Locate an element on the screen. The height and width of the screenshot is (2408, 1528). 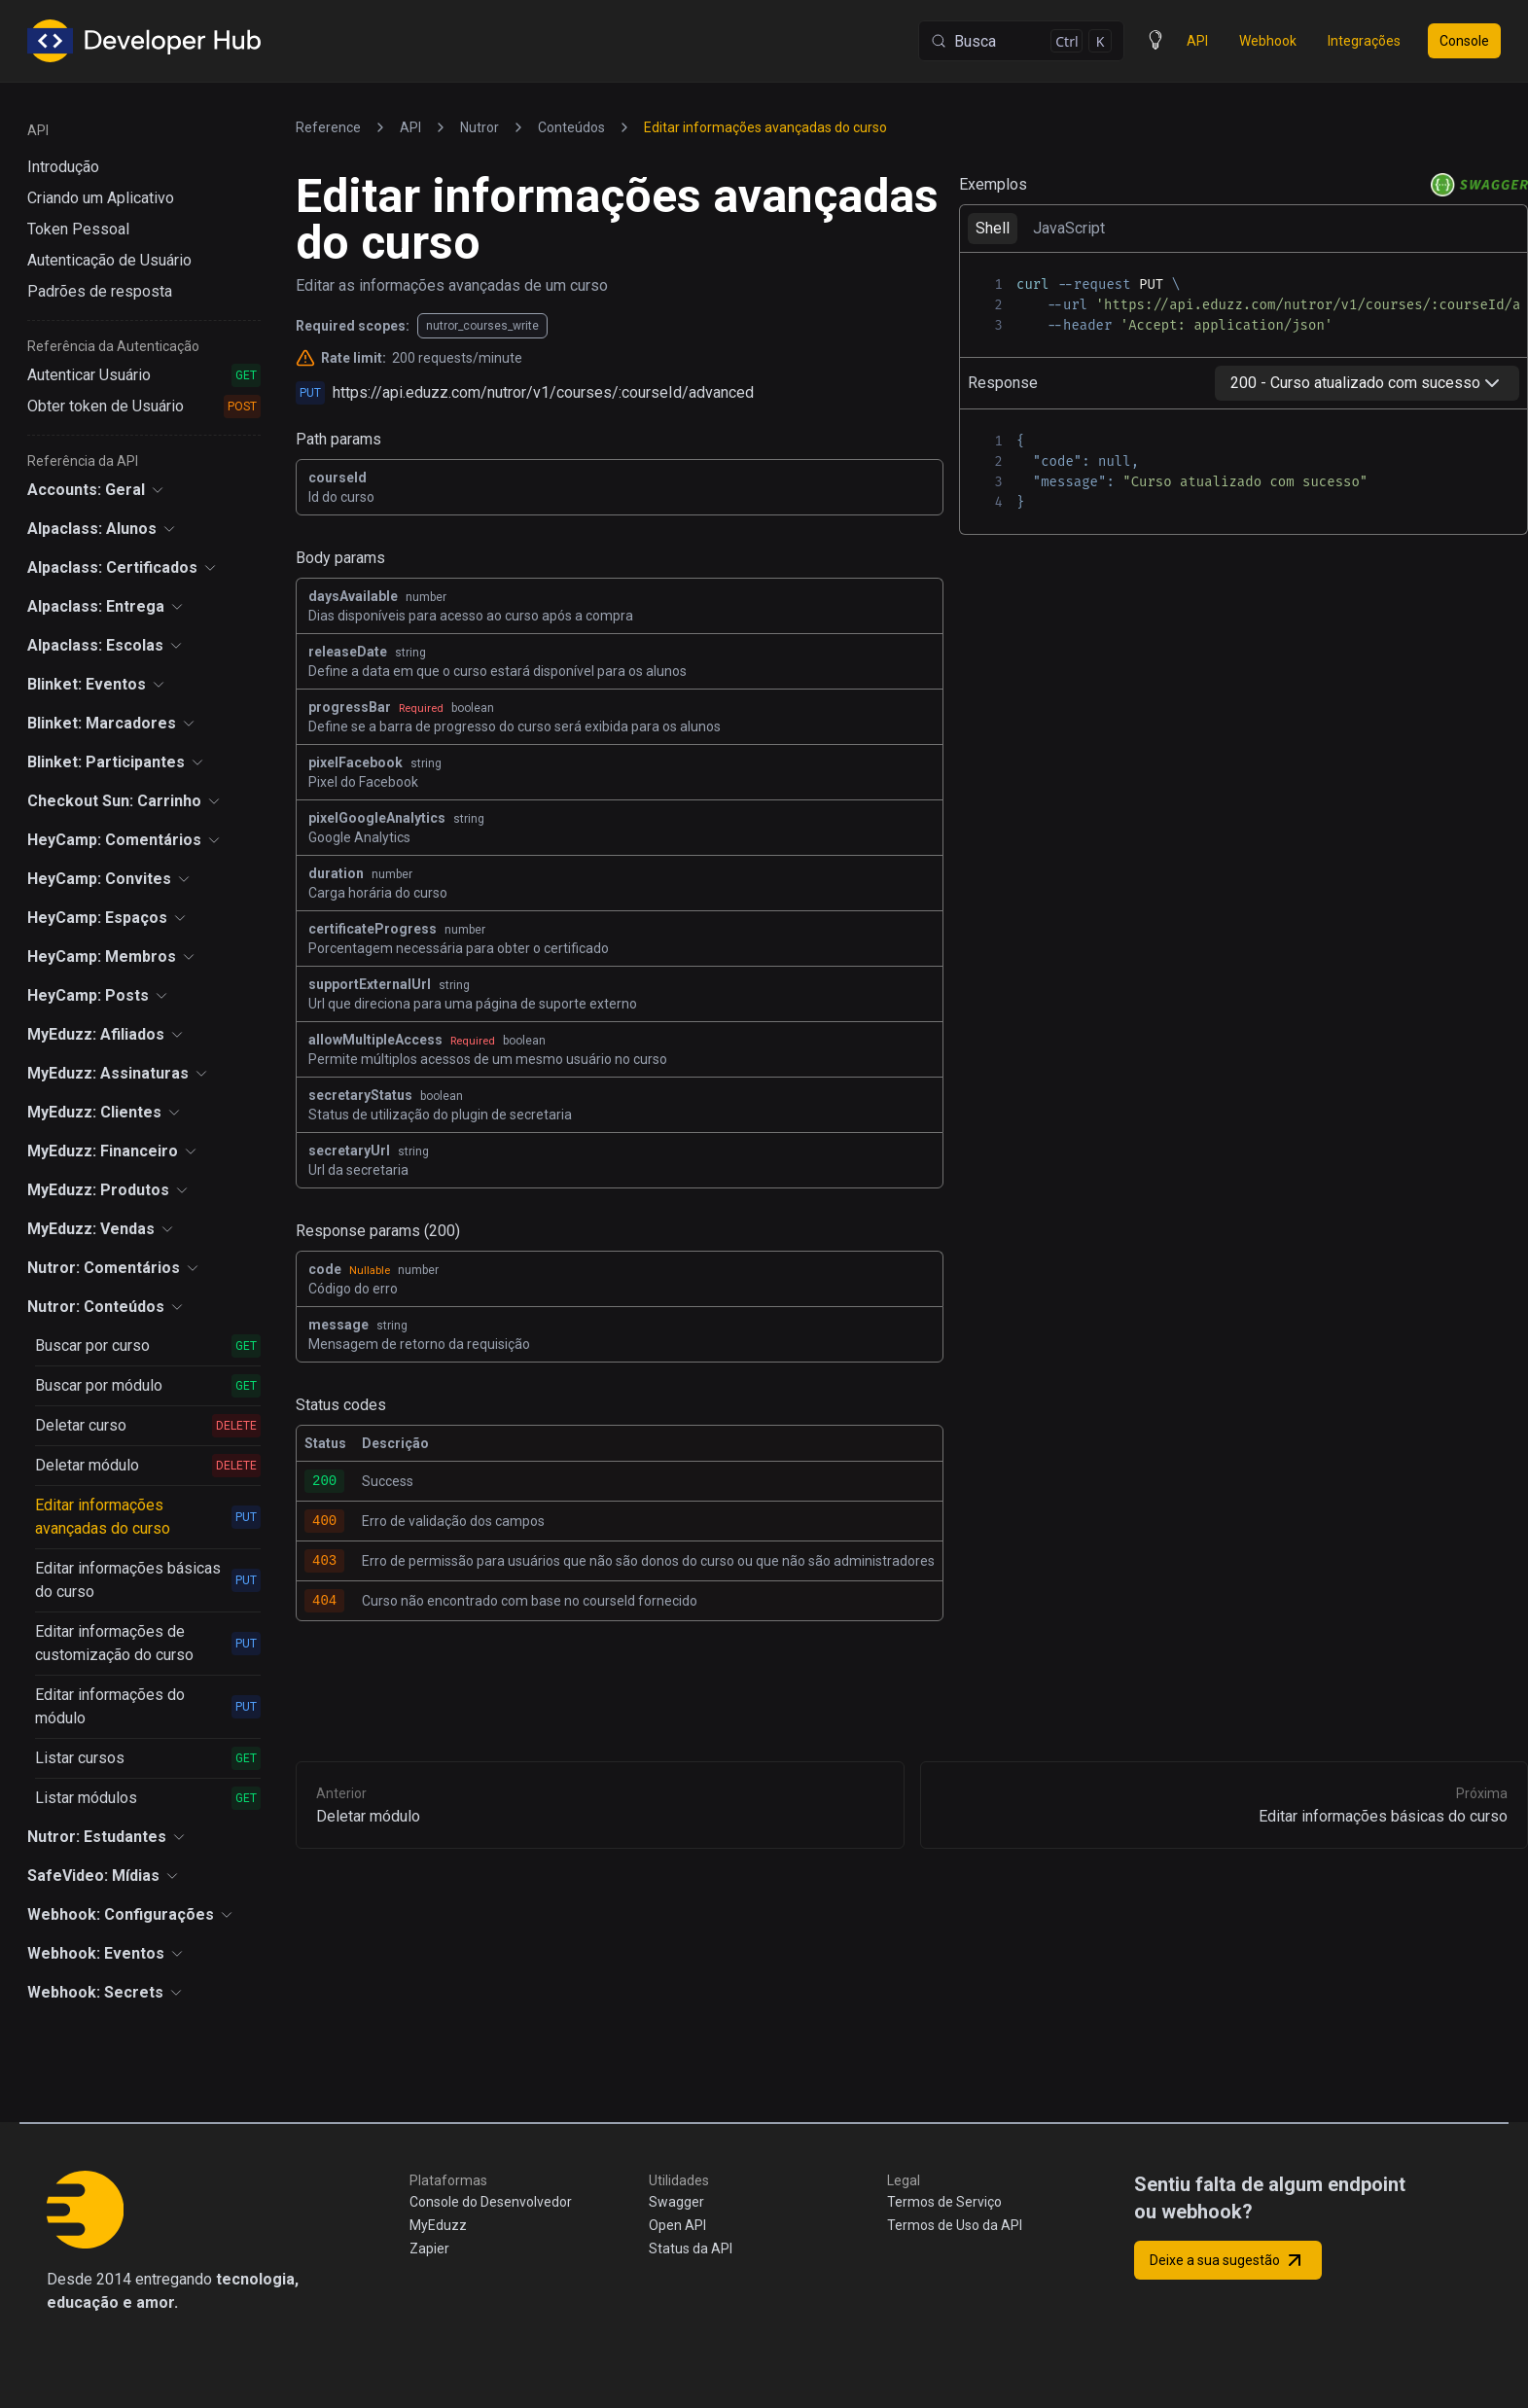
[tabpanel] is located at coordinates (1243, 304).